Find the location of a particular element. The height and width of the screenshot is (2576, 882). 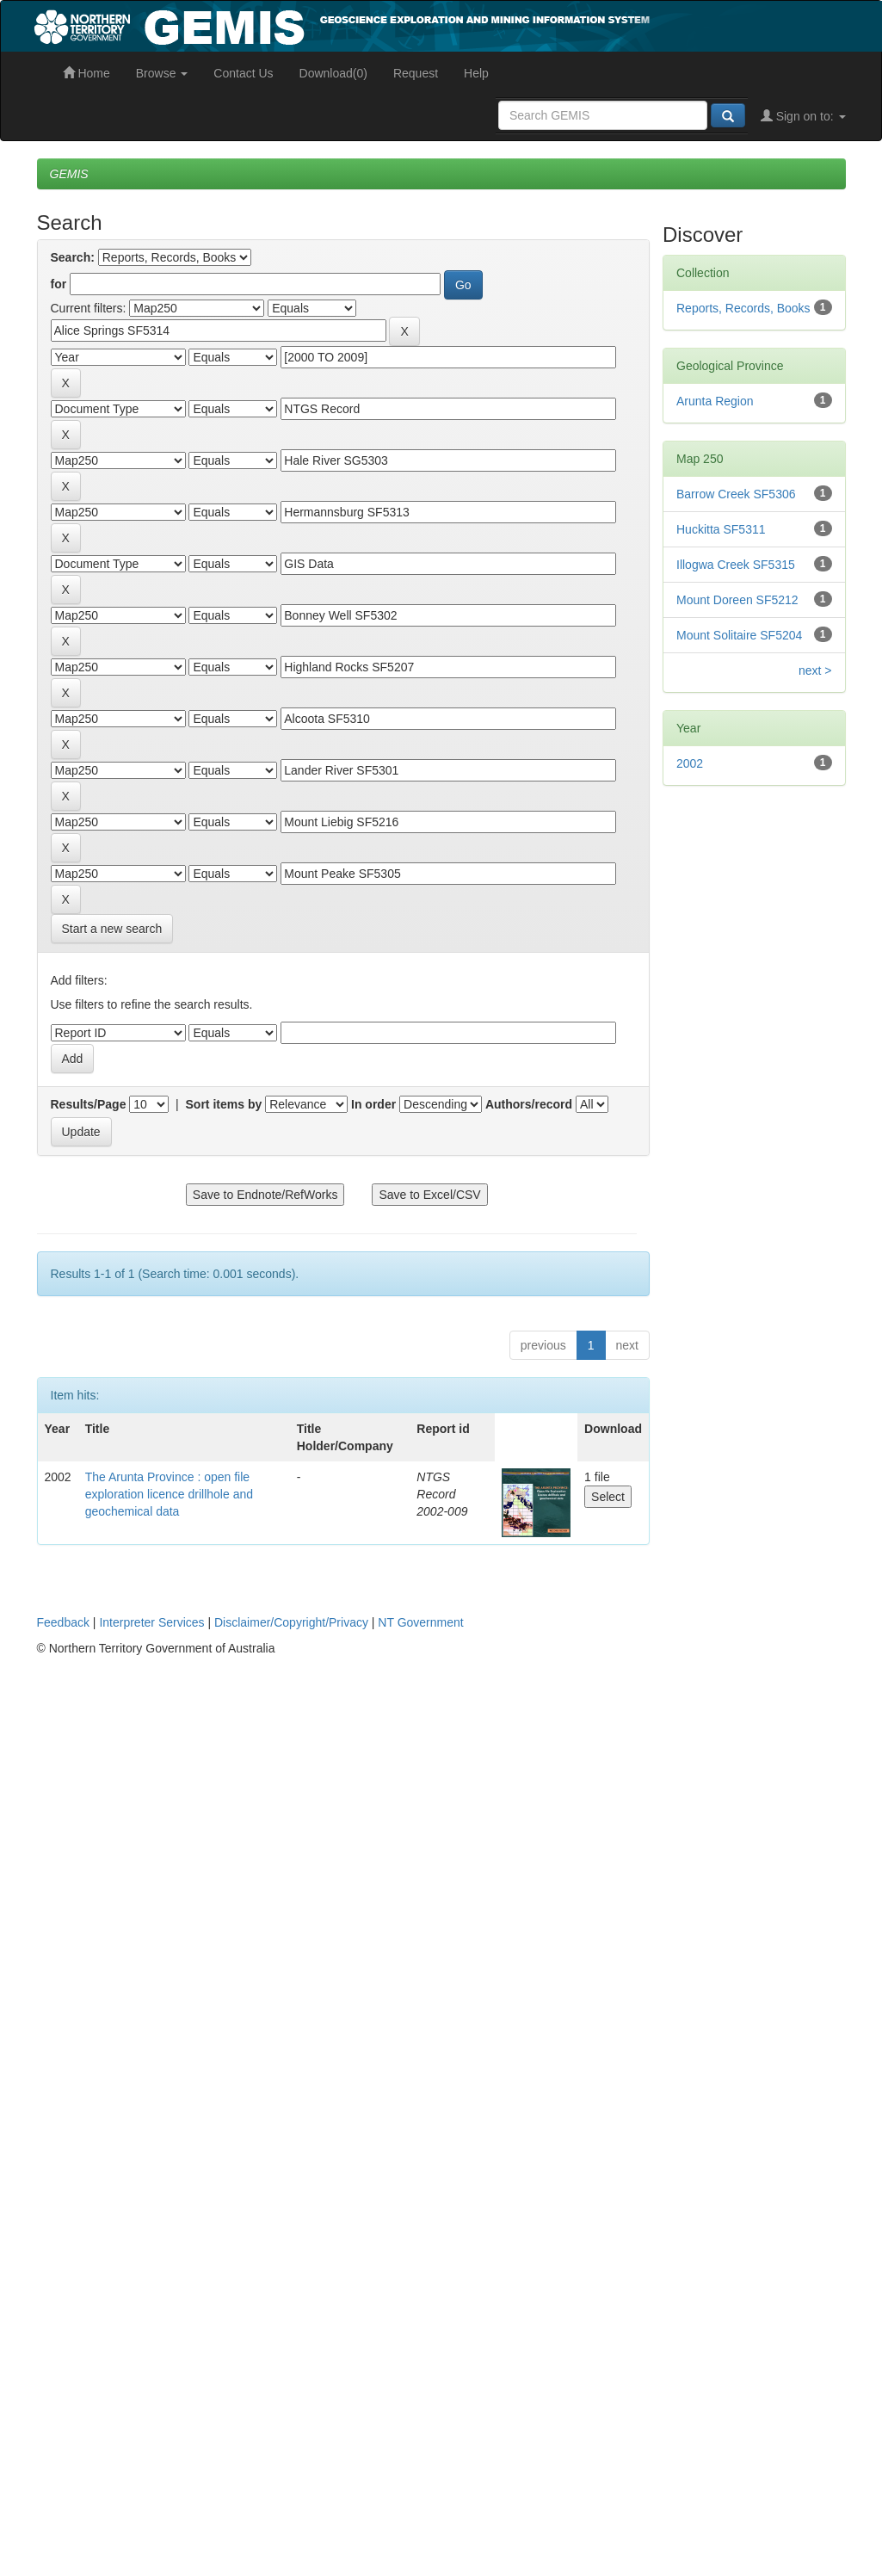

NT Government is located at coordinates (420, 1622).